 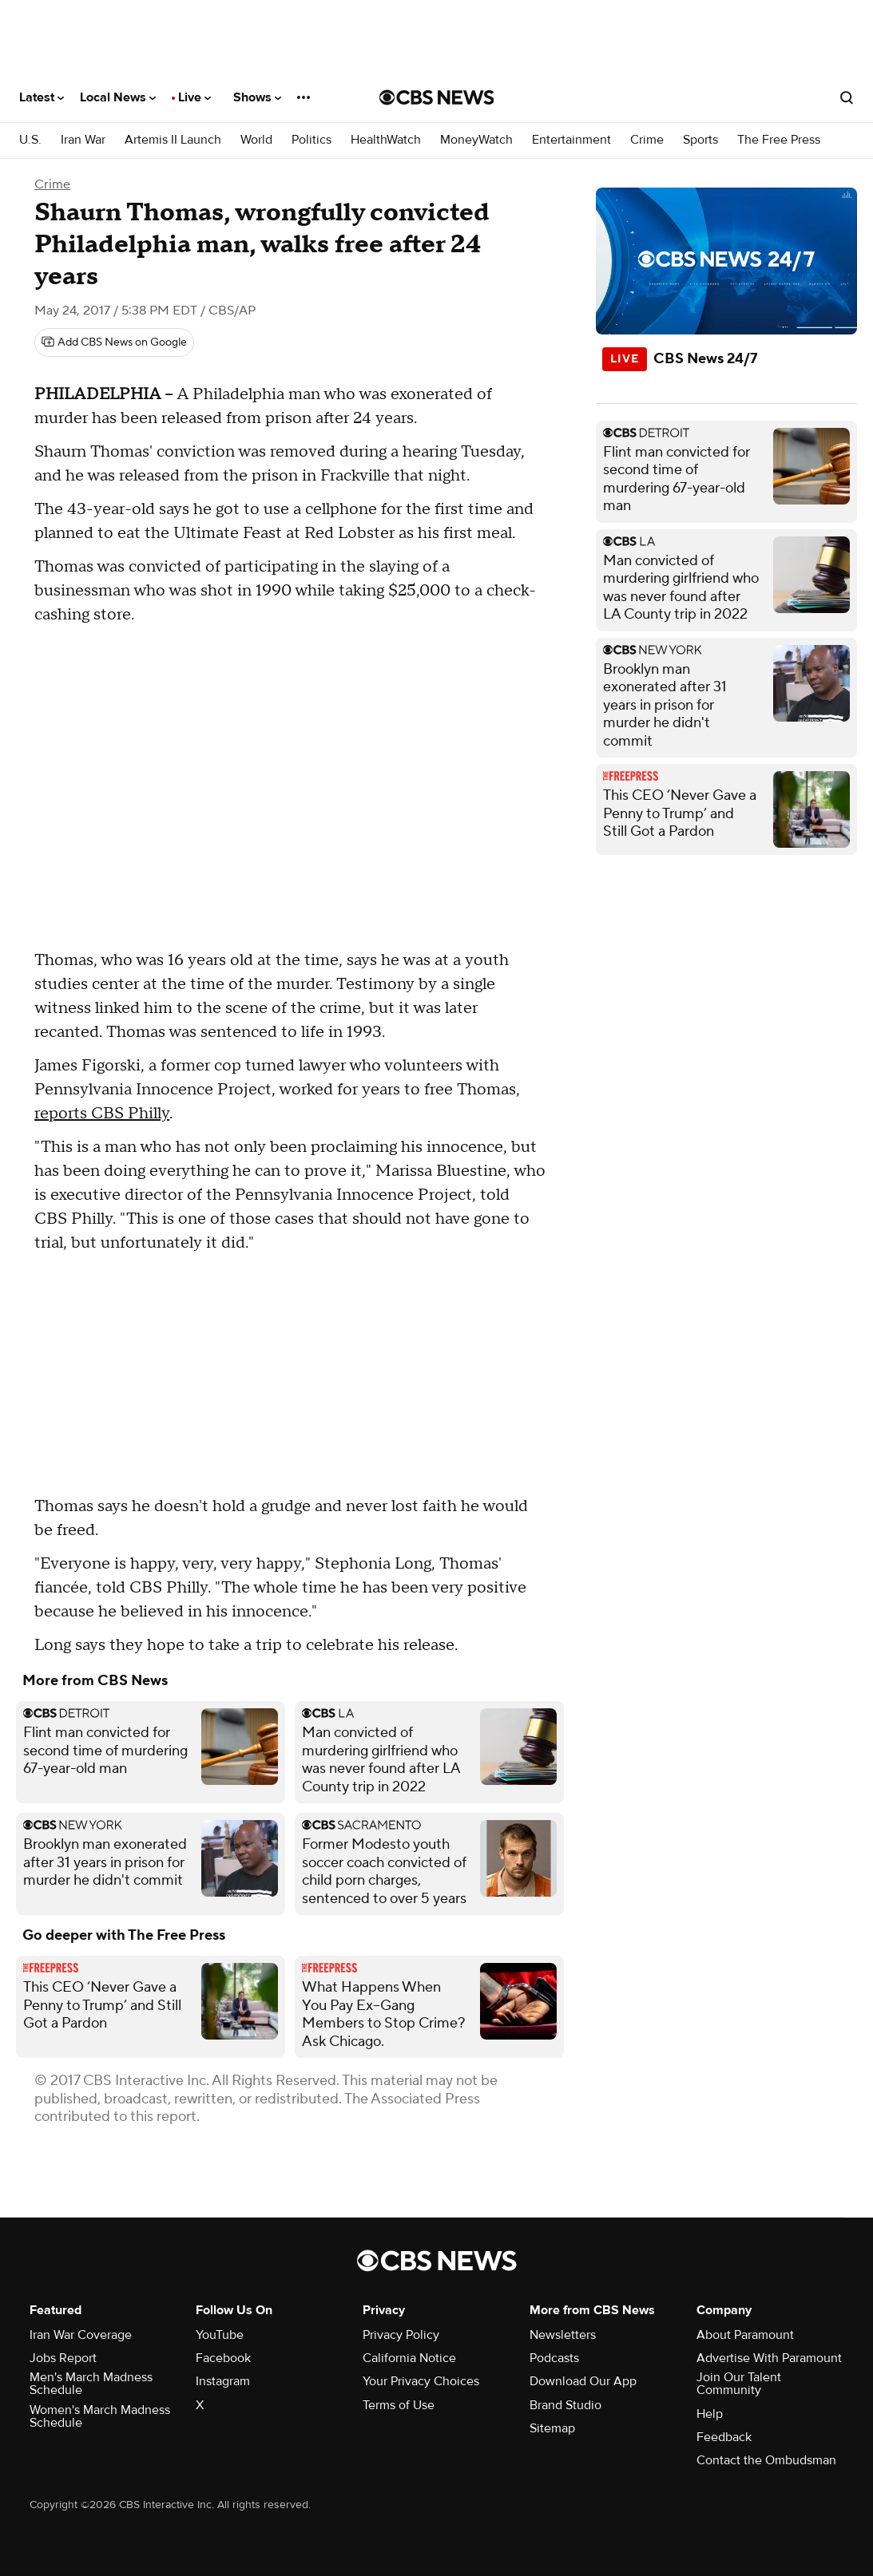 What do you see at coordinates (476, 140) in the screenshot?
I see `MoneyWatch` at bounding box center [476, 140].